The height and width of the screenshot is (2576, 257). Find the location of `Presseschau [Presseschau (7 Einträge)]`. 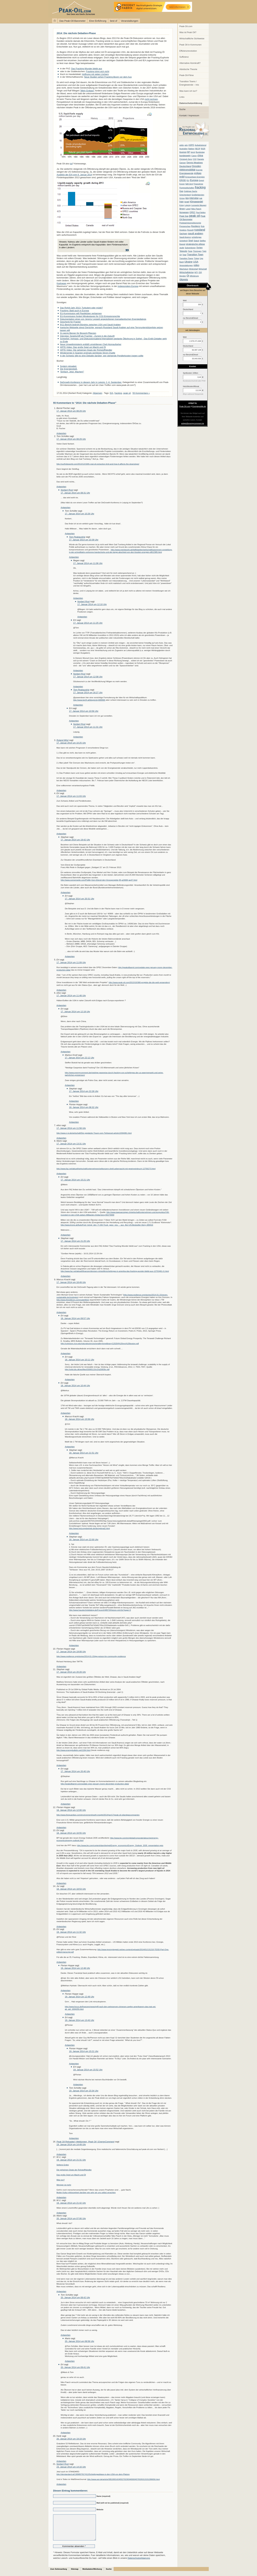

Presseschau [Presseschau (7 Einträge)] is located at coordinates (184, 226).